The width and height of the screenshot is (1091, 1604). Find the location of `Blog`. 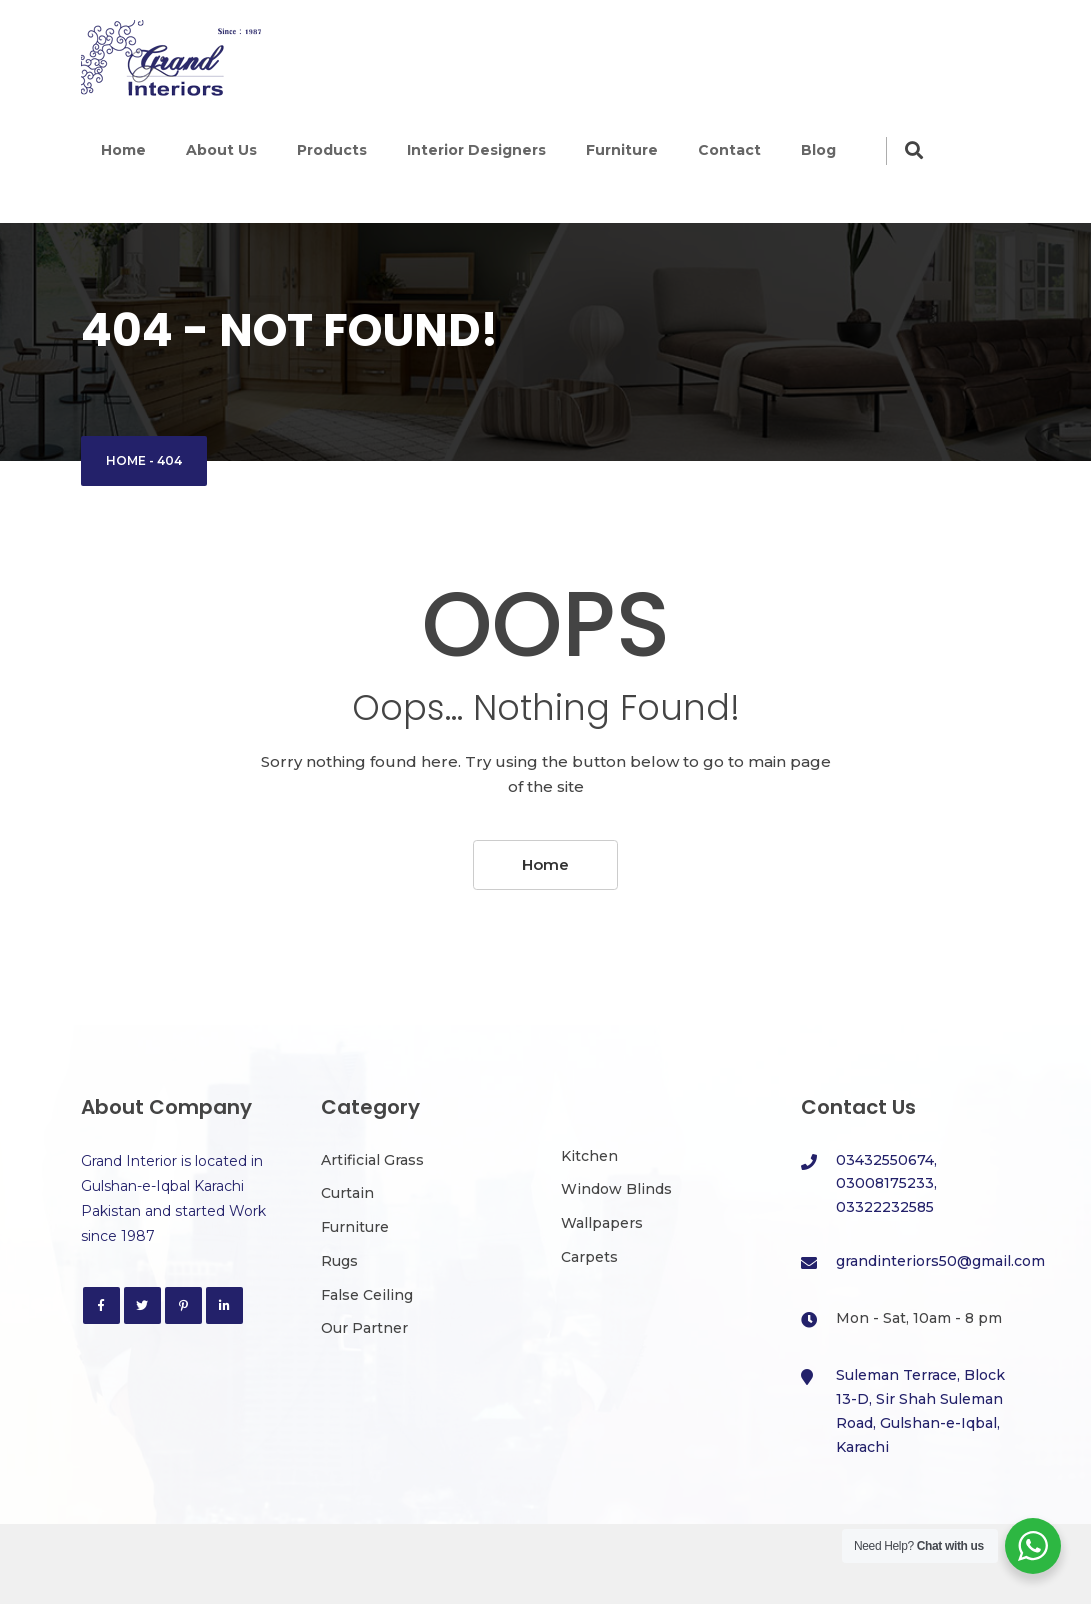

Blog is located at coordinates (818, 150).